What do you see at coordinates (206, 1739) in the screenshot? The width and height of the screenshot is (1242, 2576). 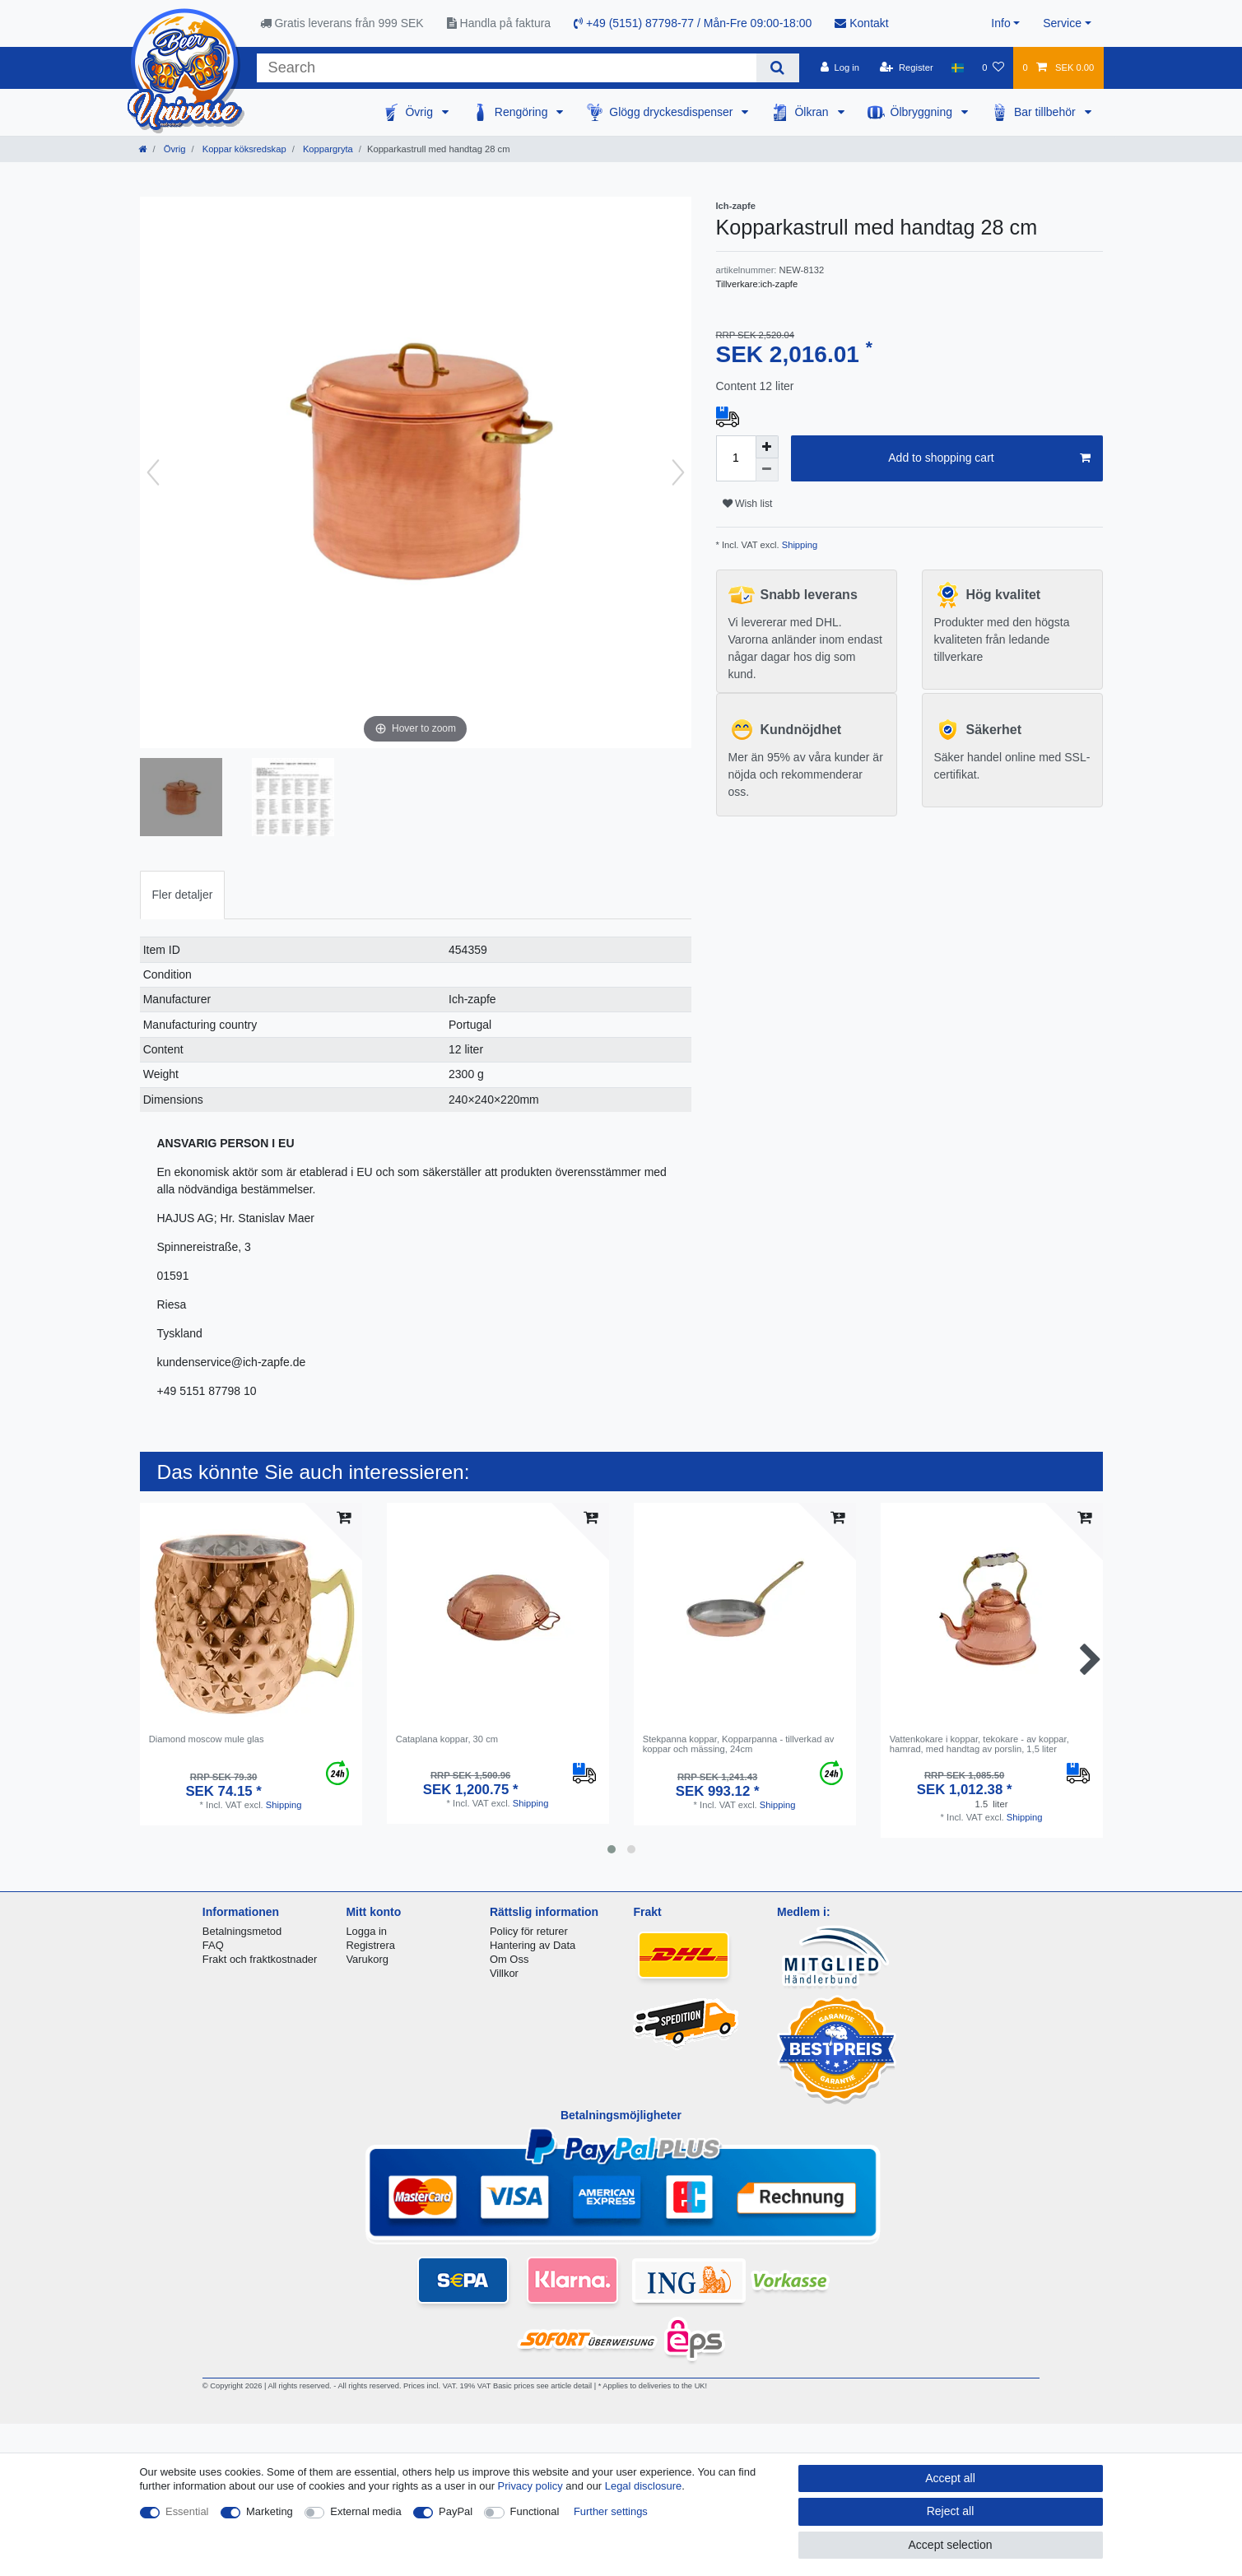 I see `Diamond moscow mule glas` at bounding box center [206, 1739].